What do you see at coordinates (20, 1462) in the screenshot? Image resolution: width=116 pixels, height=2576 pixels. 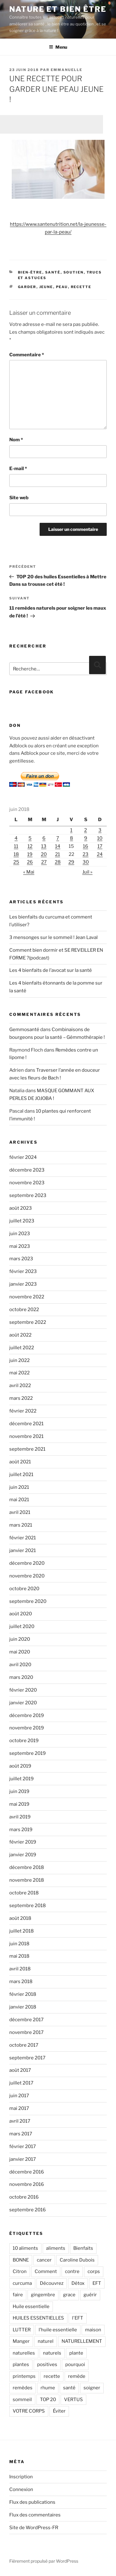 I see `août 2021` at bounding box center [20, 1462].